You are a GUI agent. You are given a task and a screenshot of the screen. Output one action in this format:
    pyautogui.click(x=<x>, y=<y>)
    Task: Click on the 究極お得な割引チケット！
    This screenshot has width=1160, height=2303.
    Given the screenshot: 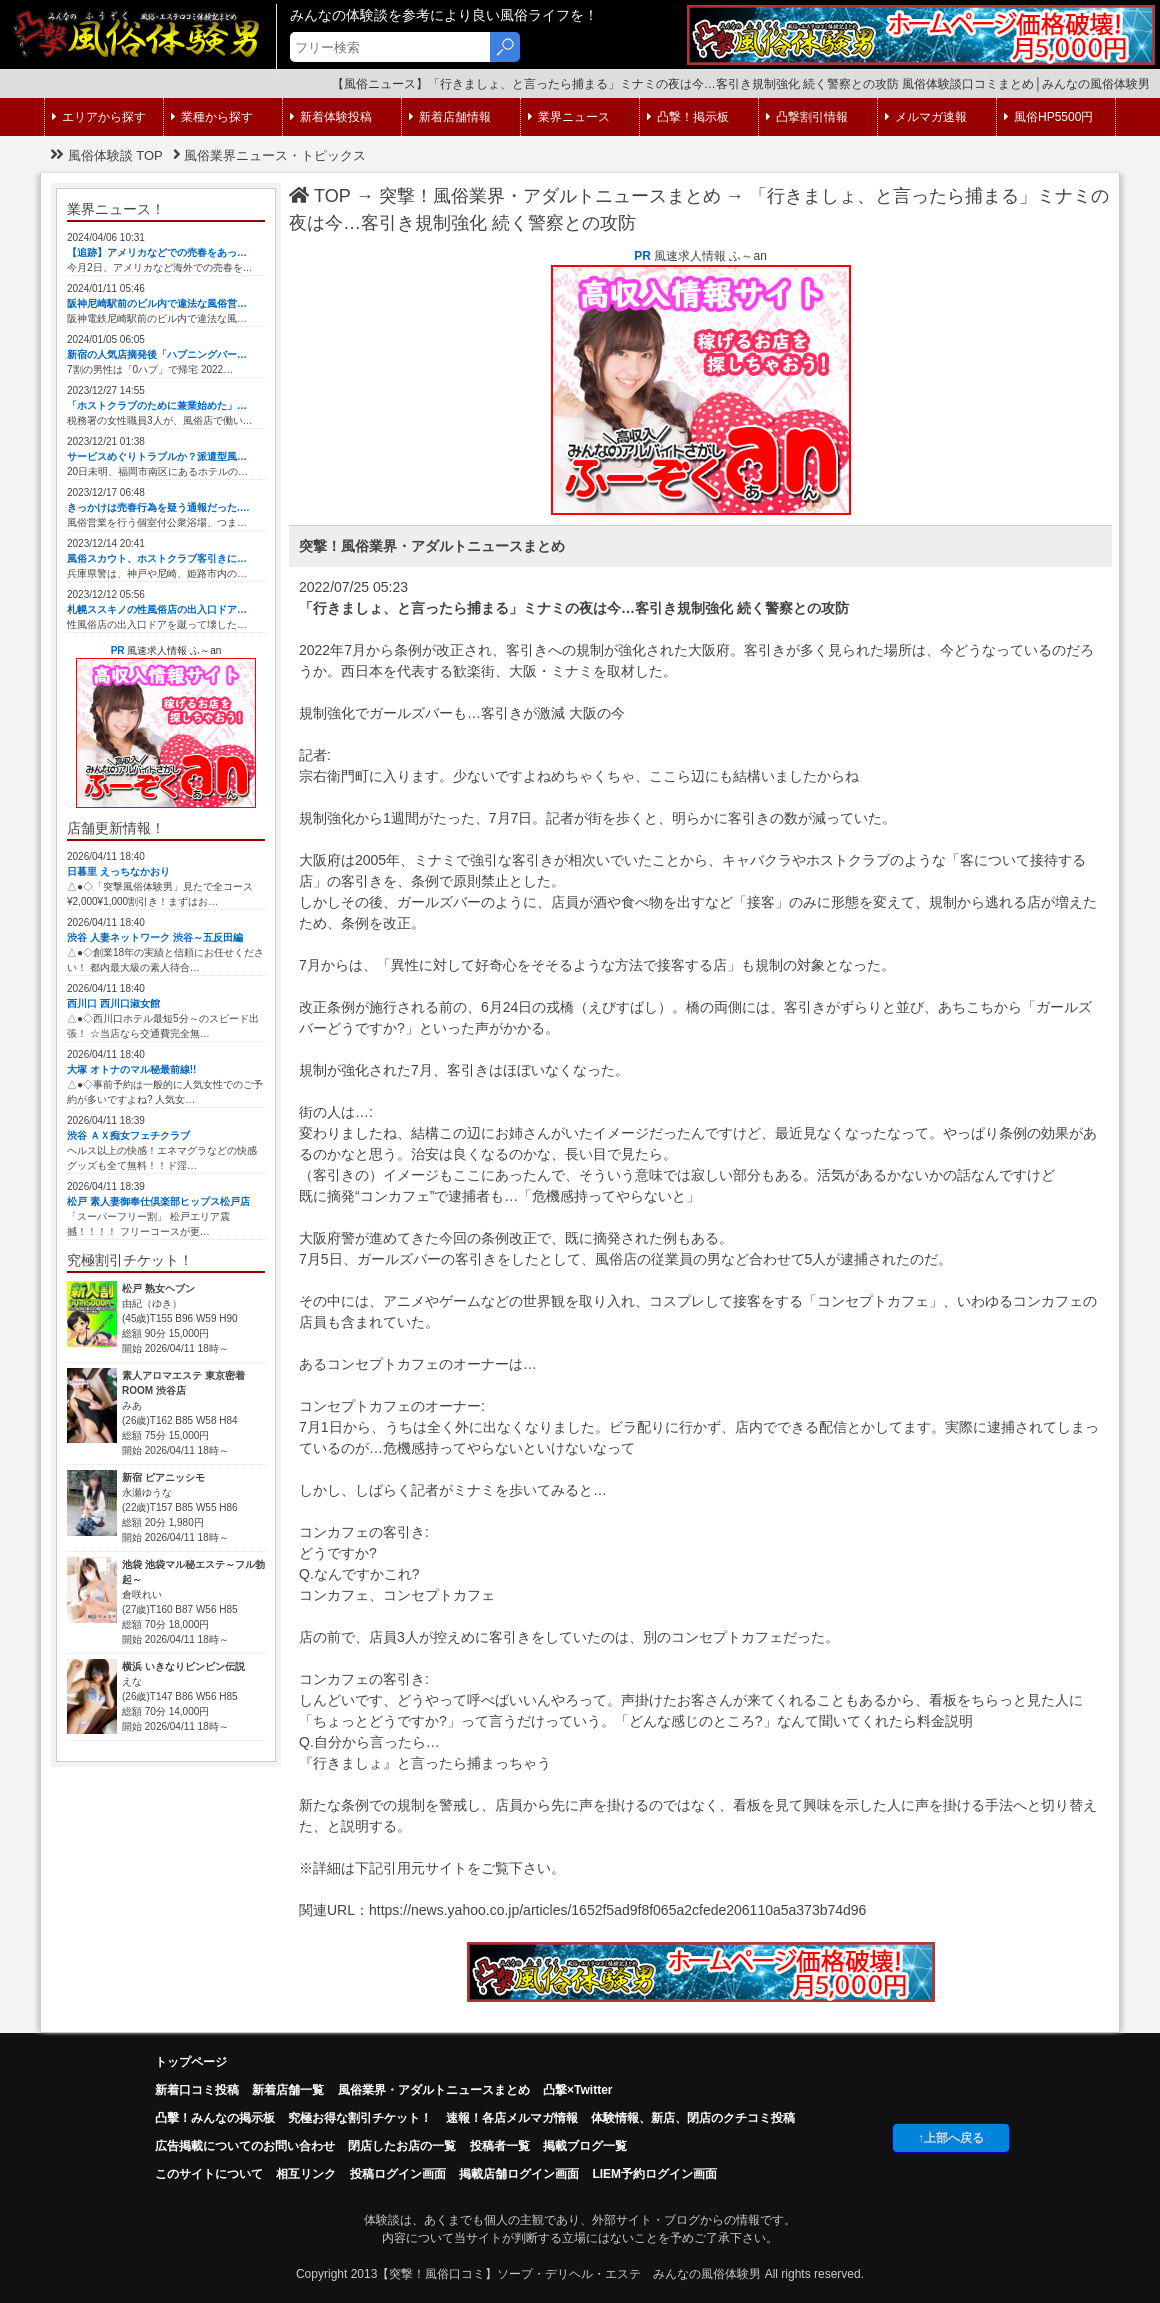 What is the action you would take?
    pyautogui.click(x=360, y=2118)
    